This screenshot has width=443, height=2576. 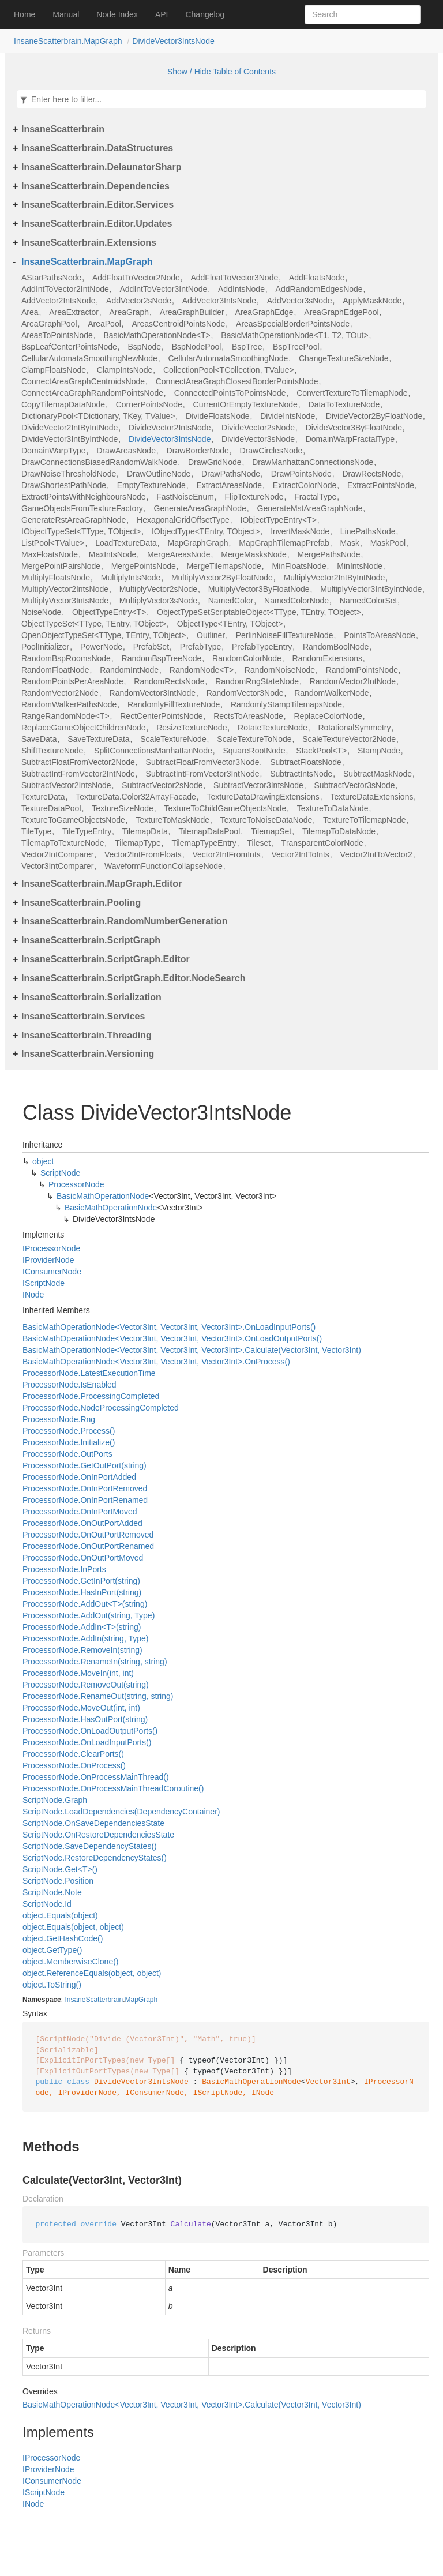 What do you see at coordinates (57, 866) in the screenshot?
I see `Vector3IntComparer` at bounding box center [57, 866].